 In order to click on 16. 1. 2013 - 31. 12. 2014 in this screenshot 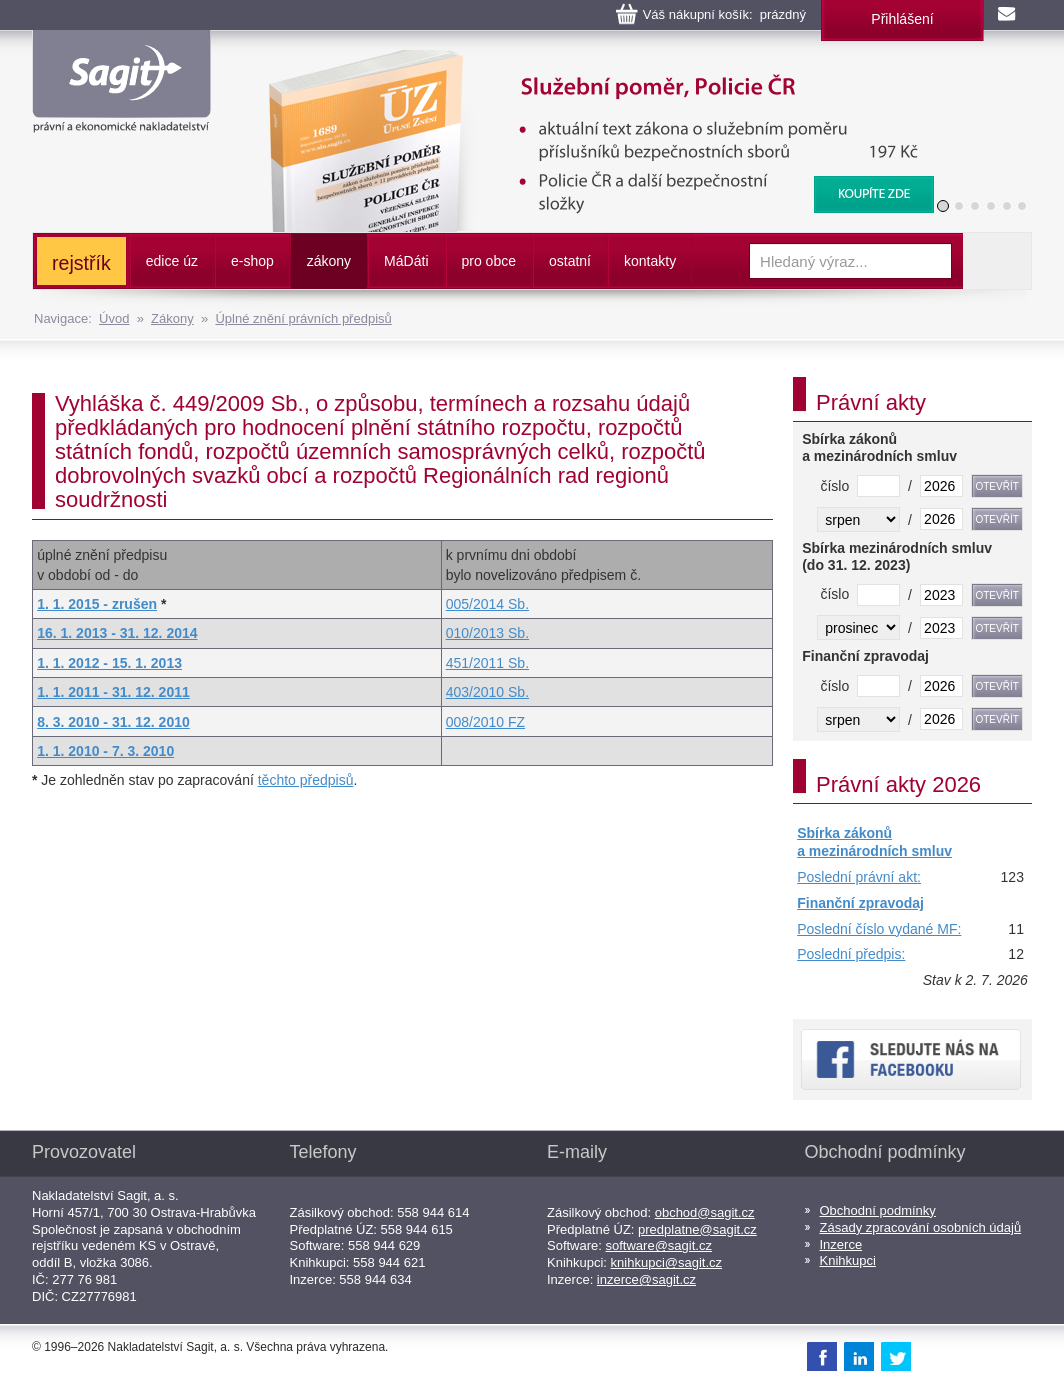, I will do `click(117, 633)`.